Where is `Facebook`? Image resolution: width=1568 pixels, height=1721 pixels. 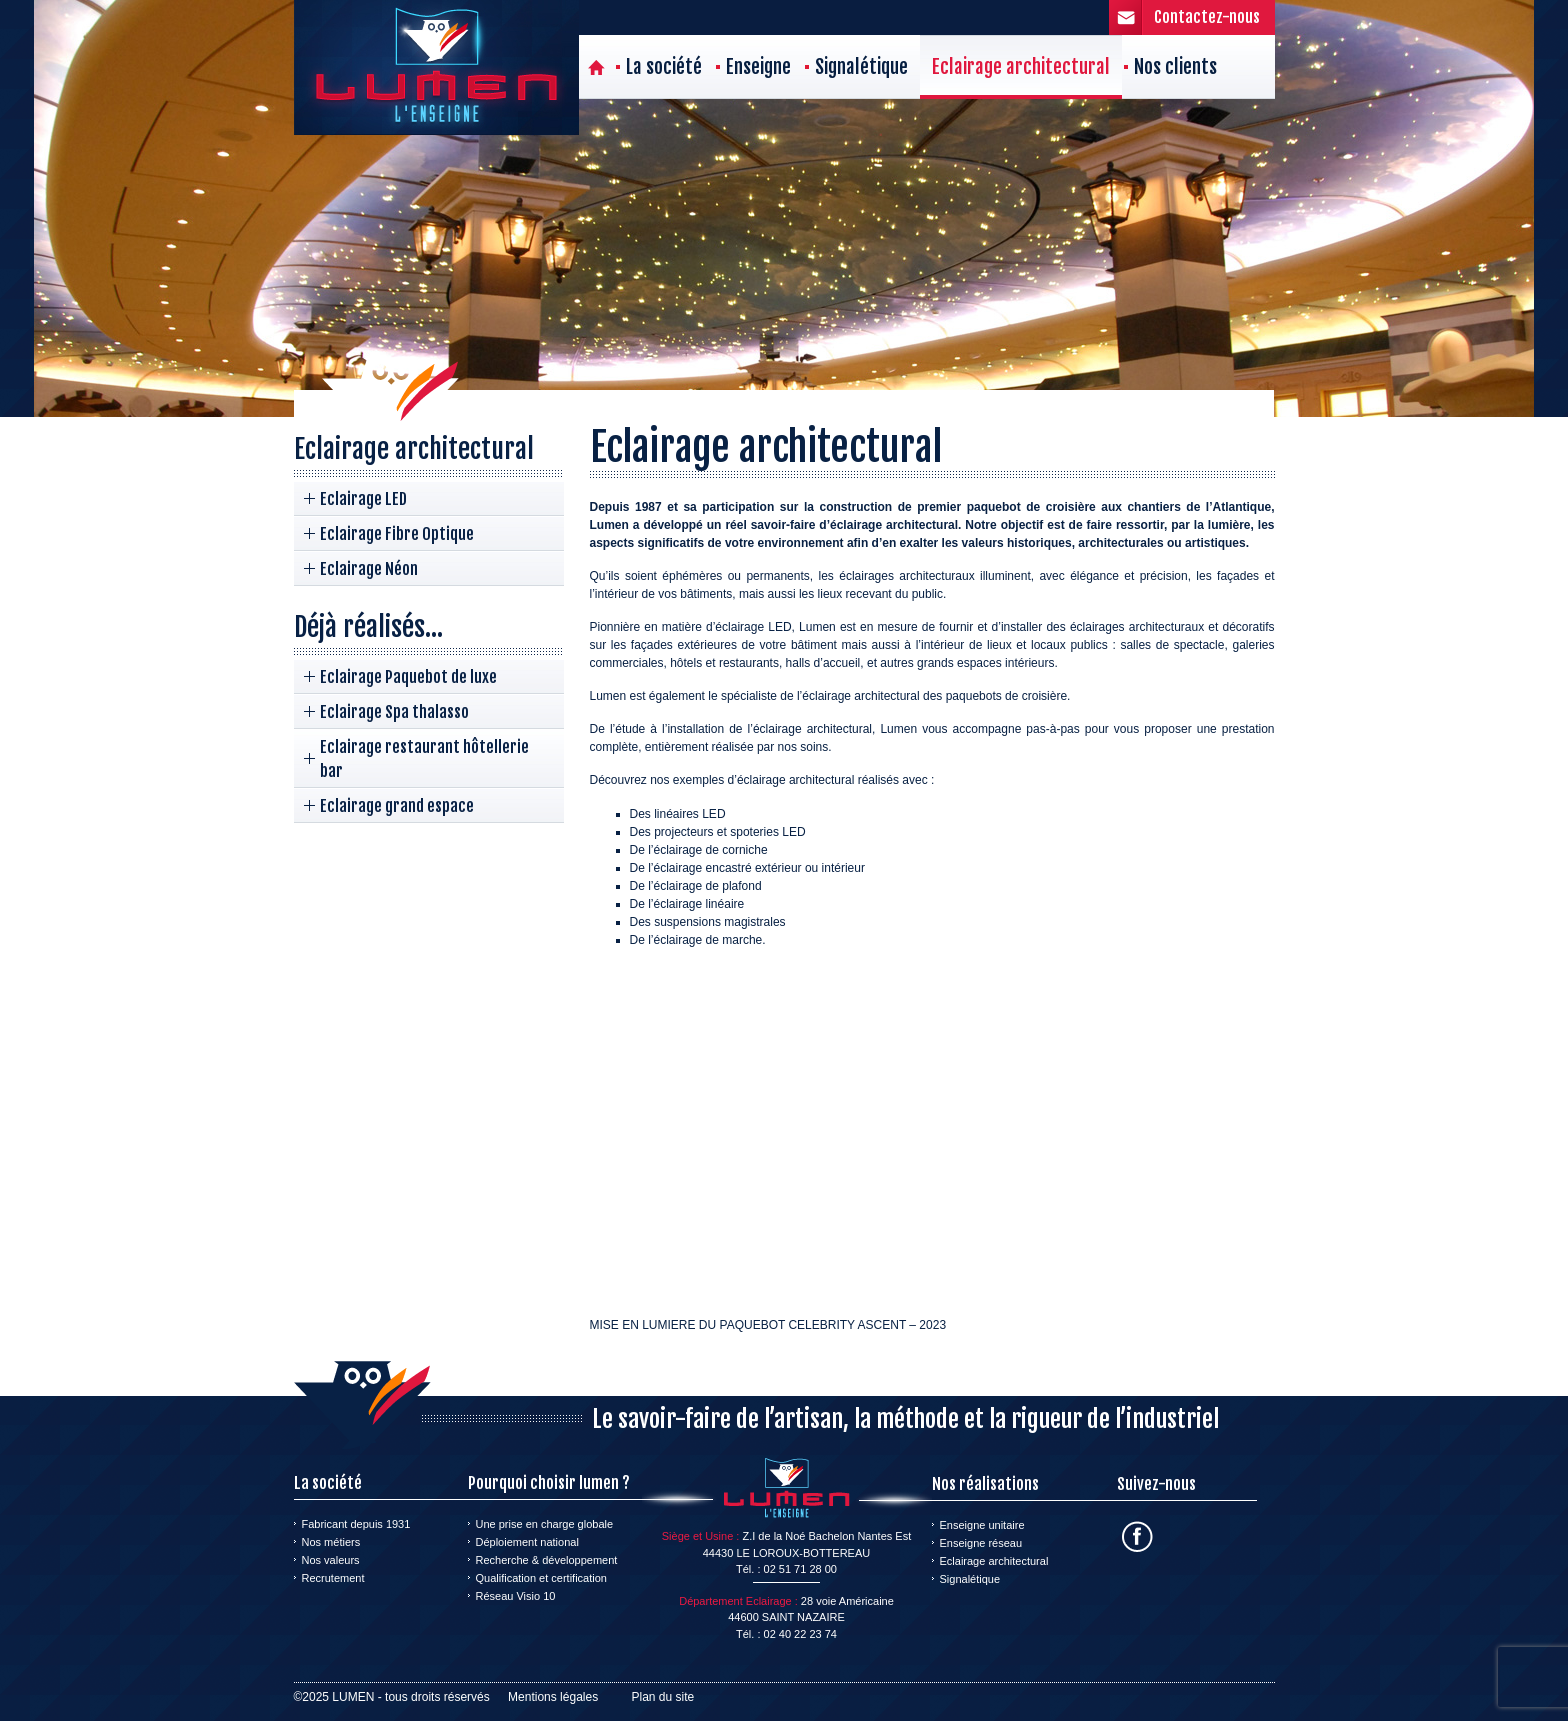
Facebook is located at coordinates (1137, 1536).